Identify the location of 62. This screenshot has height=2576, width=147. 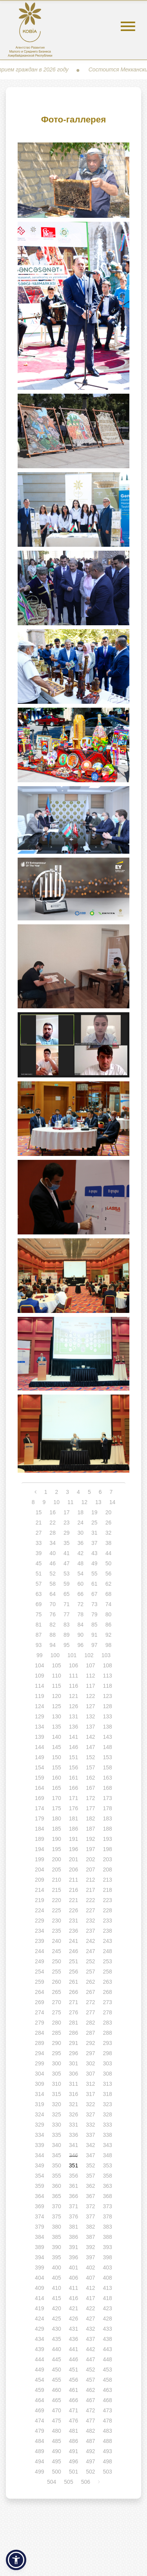
(108, 1584).